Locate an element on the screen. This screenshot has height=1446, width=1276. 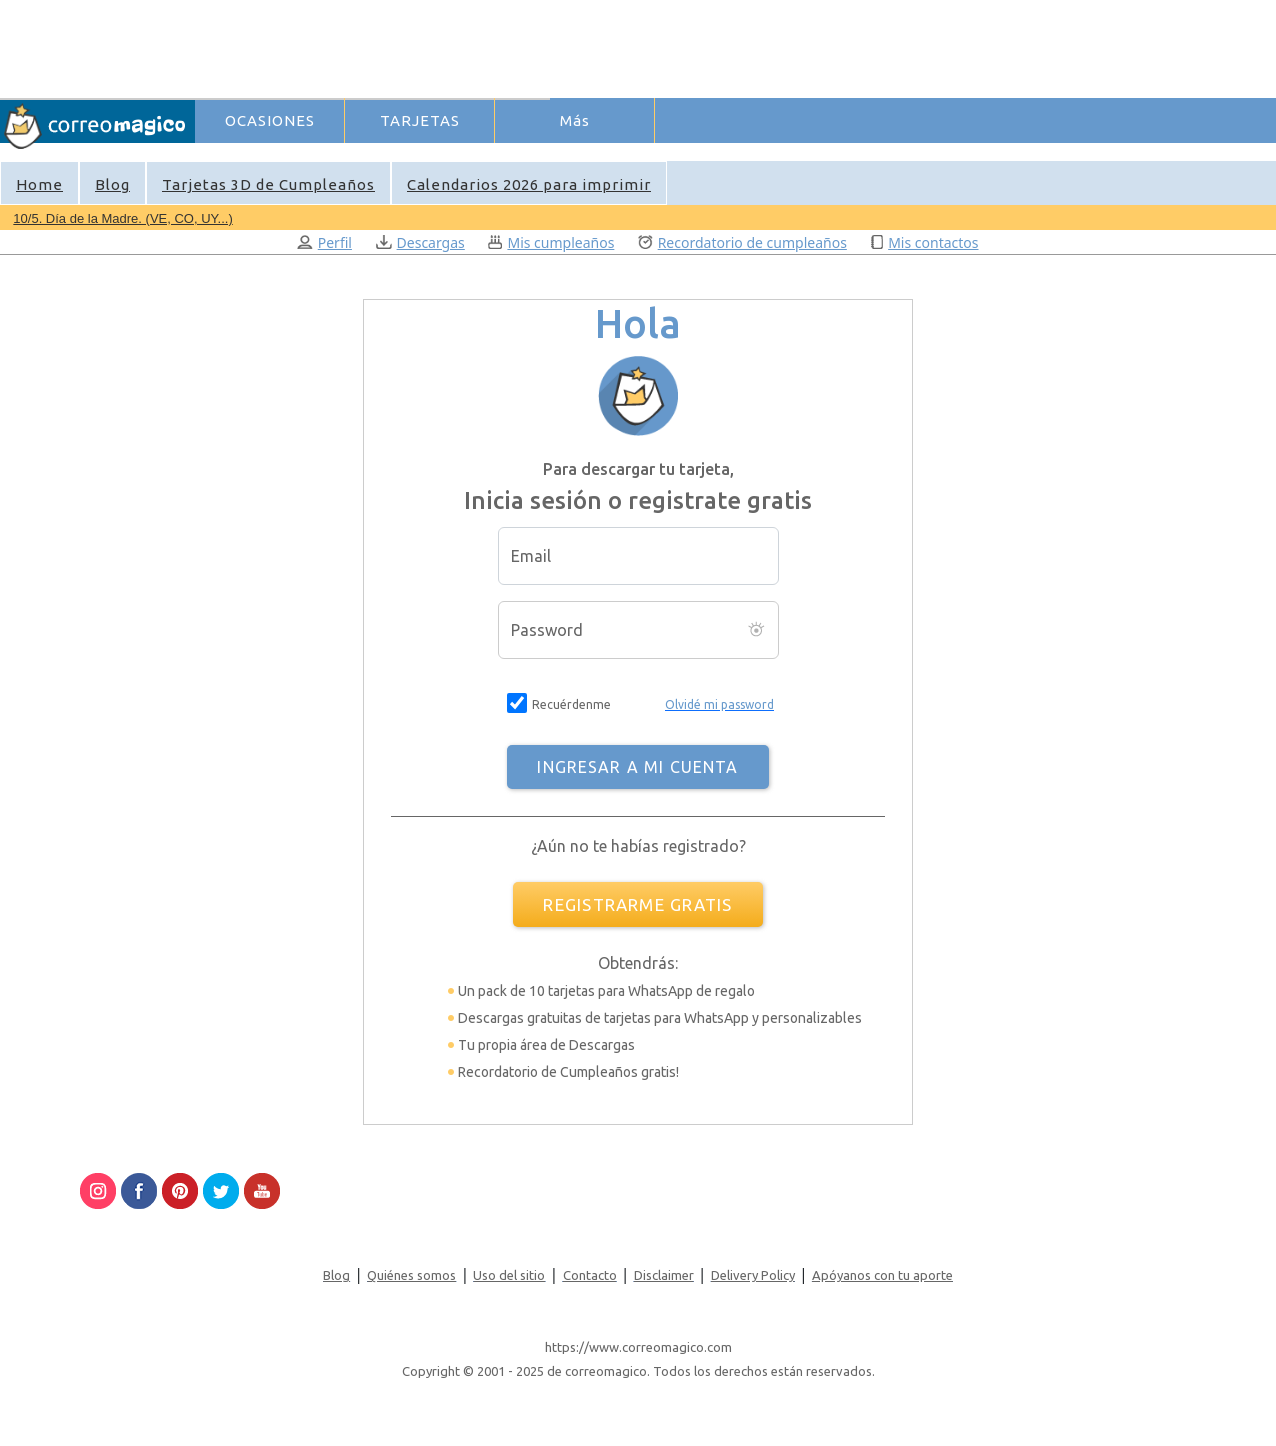
Mis cumpleaños is located at coordinates (551, 242).